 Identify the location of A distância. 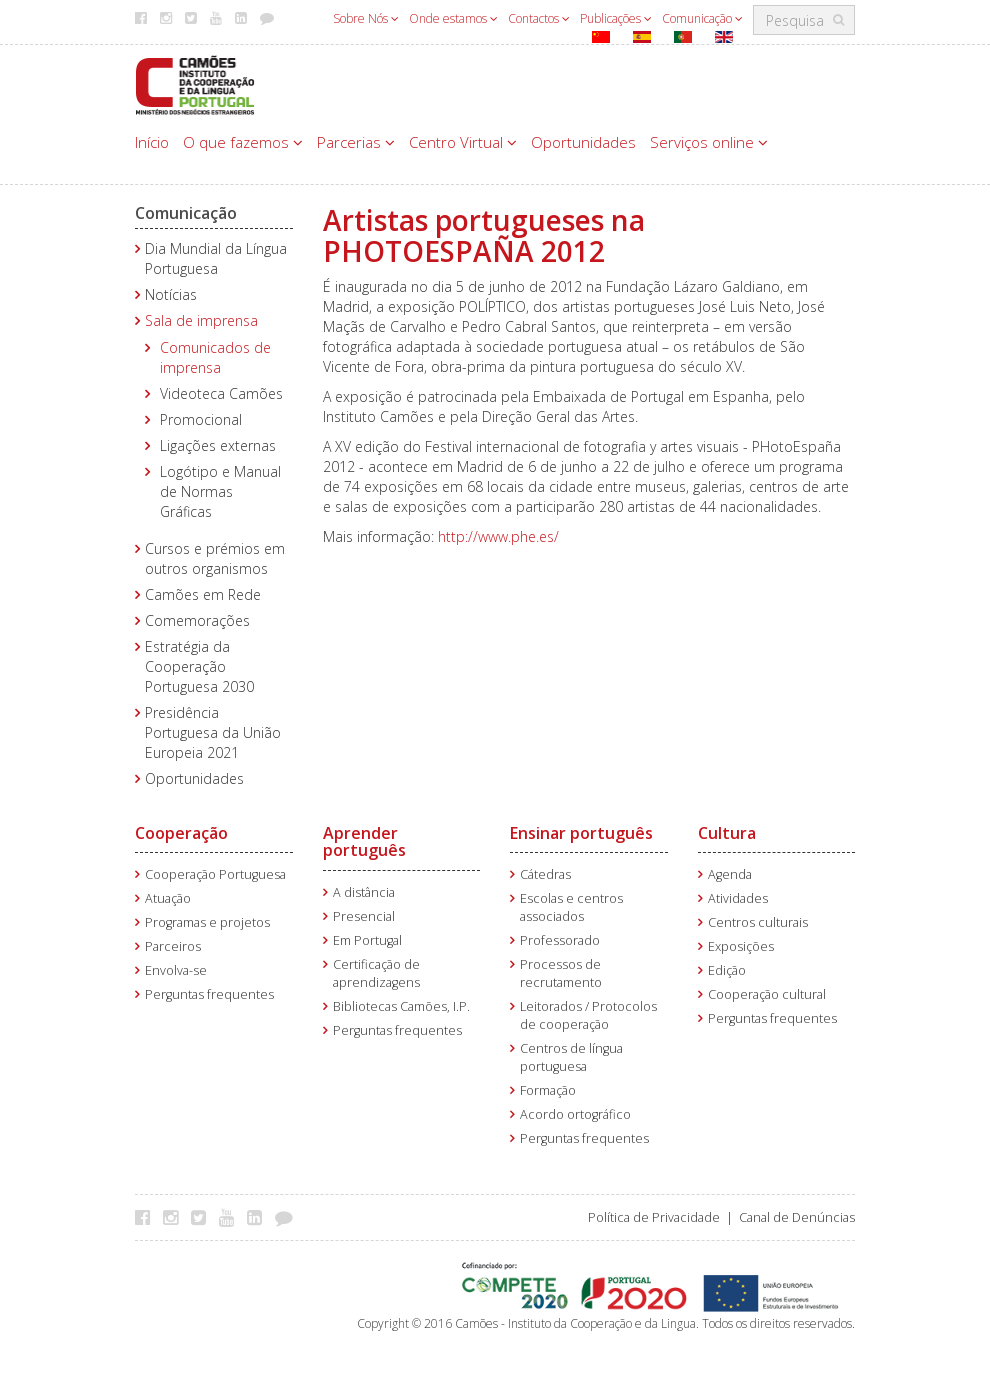
(364, 892).